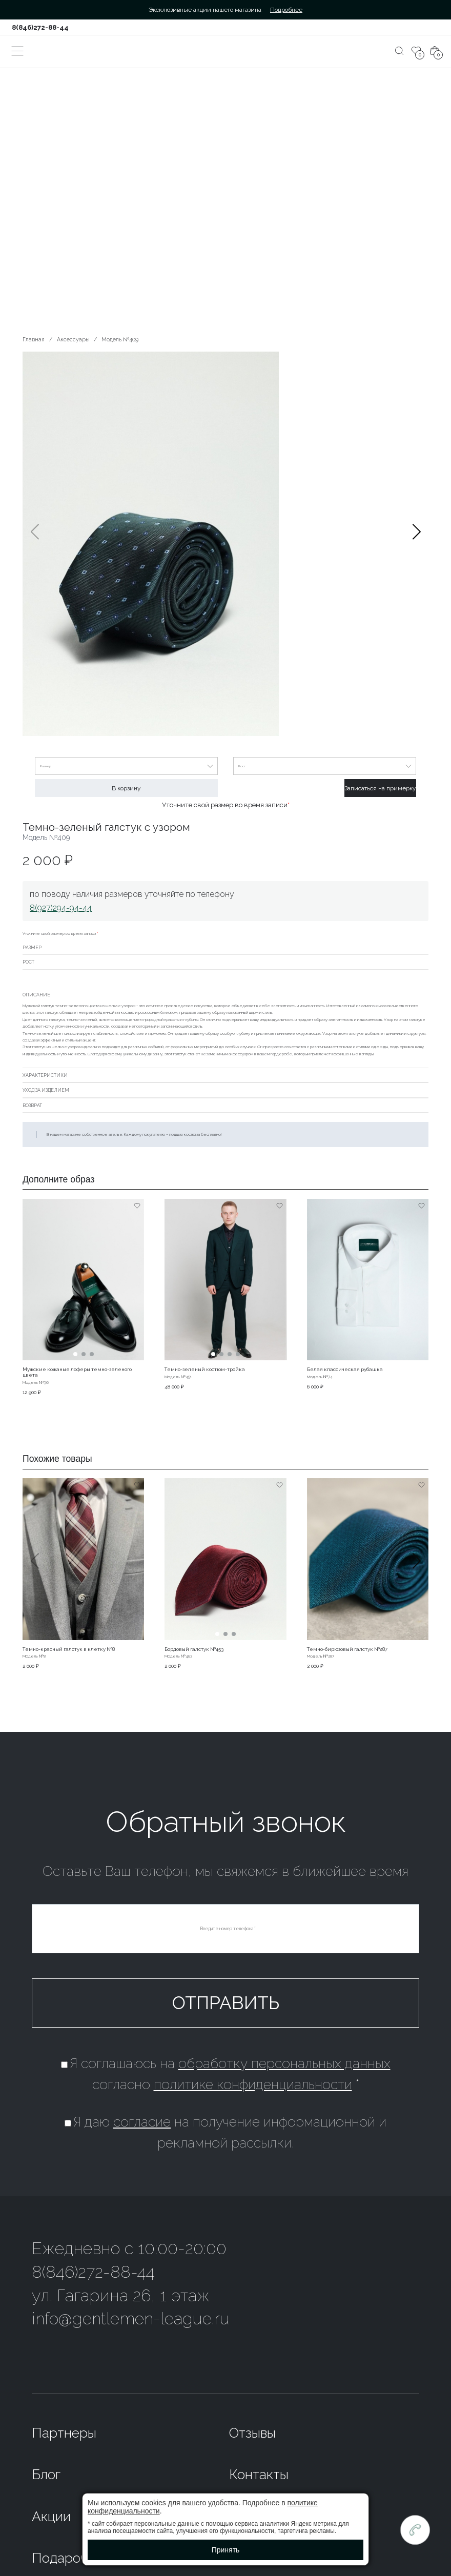  What do you see at coordinates (126, 788) in the screenshot?
I see `В корзину` at bounding box center [126, 788].